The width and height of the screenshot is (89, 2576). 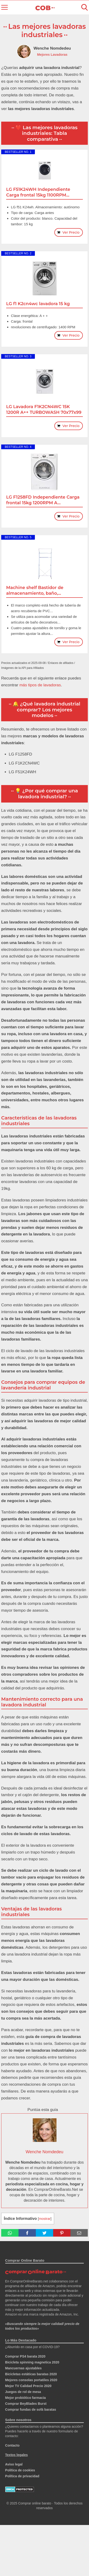 I want to click on Comprar fundas de sofá baratas, so click(x=30, y=2409).